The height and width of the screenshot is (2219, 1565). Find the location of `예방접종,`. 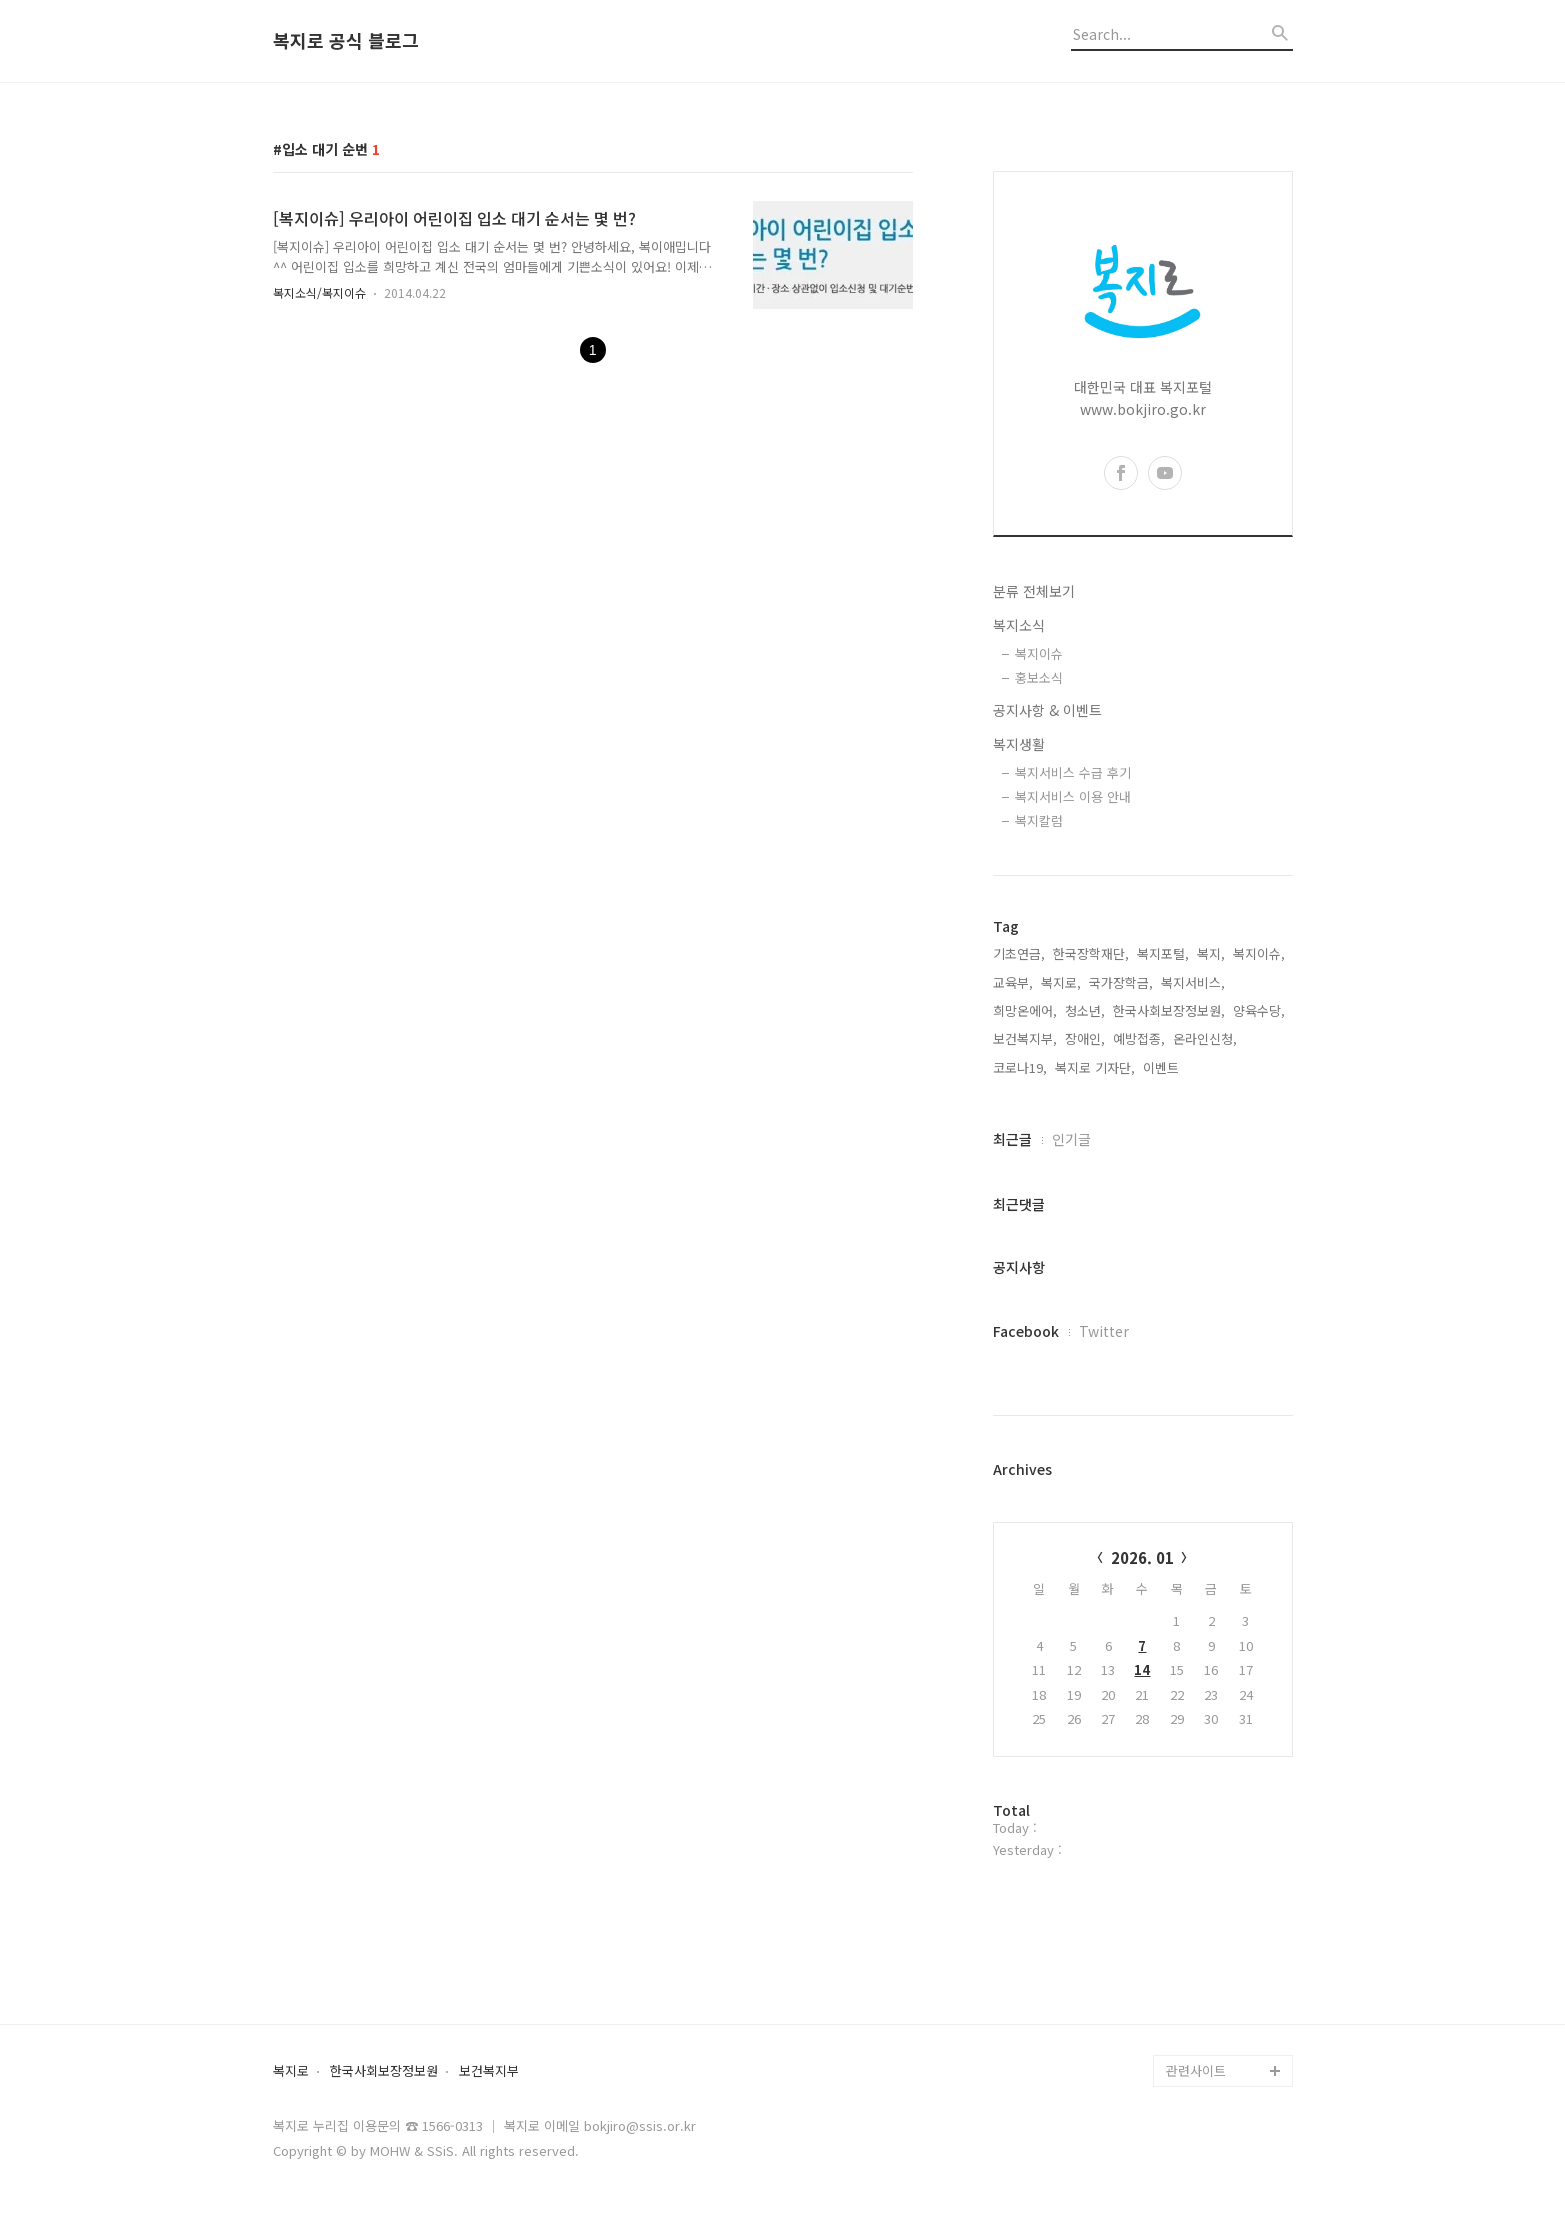

예방접종, is located at coordinates (1139, 1038).